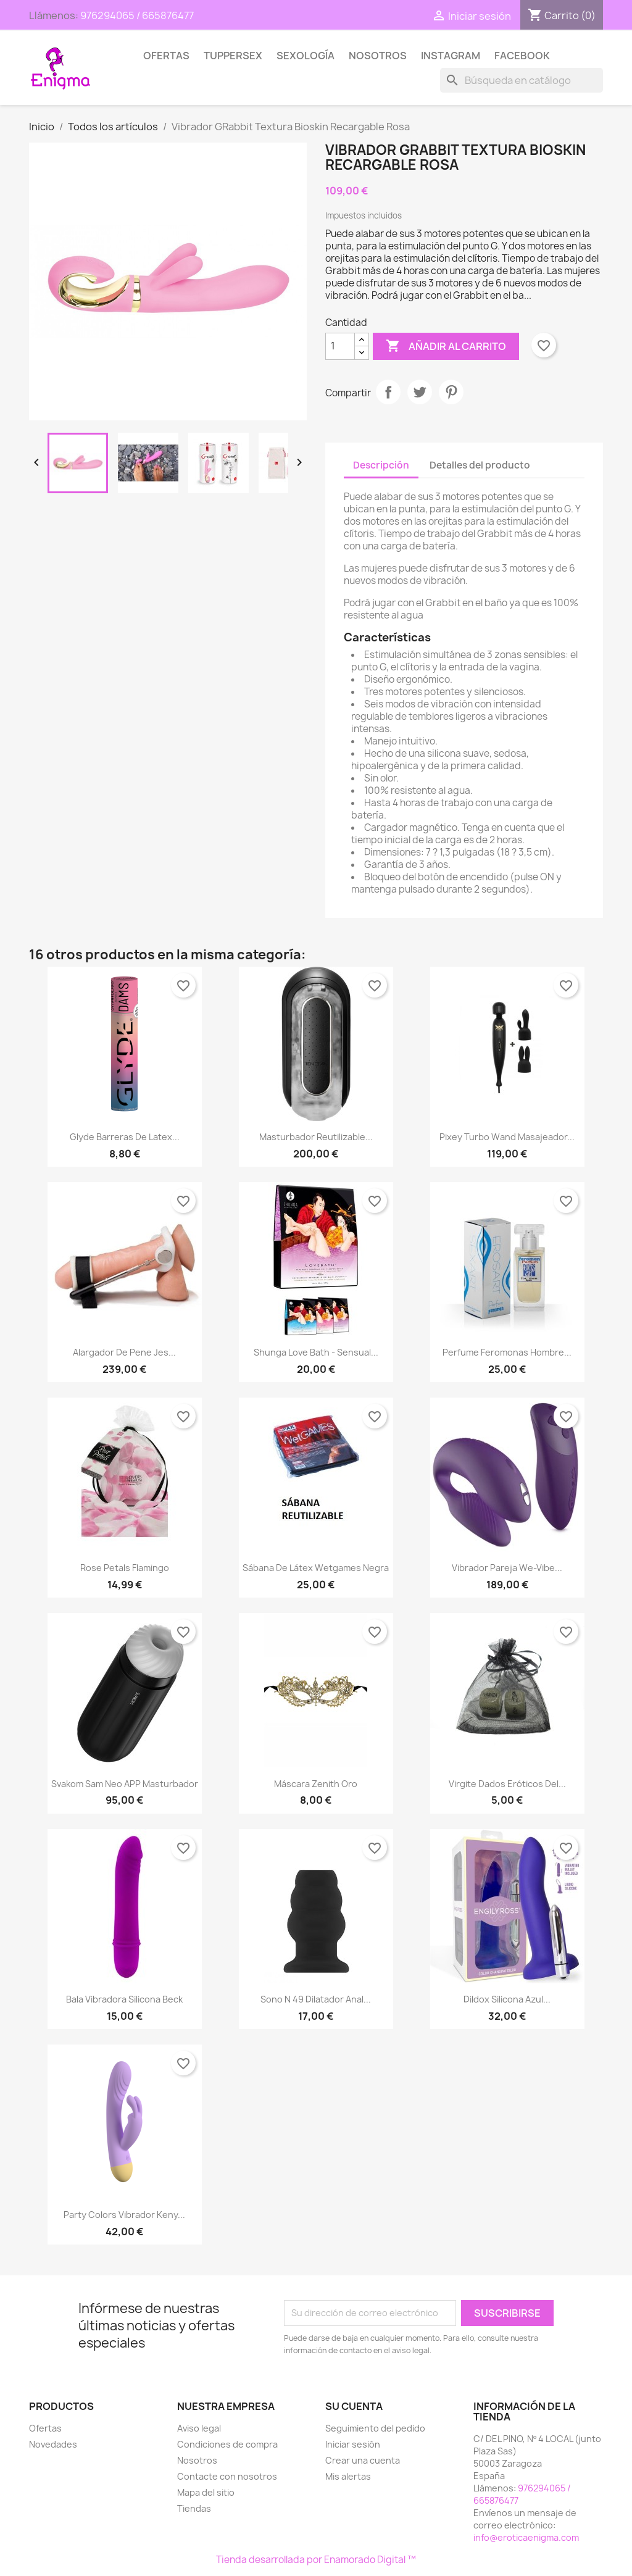 The image size is (632, 2576). I want to click on Masturbador Reutilizable..., so click(316, 1137).